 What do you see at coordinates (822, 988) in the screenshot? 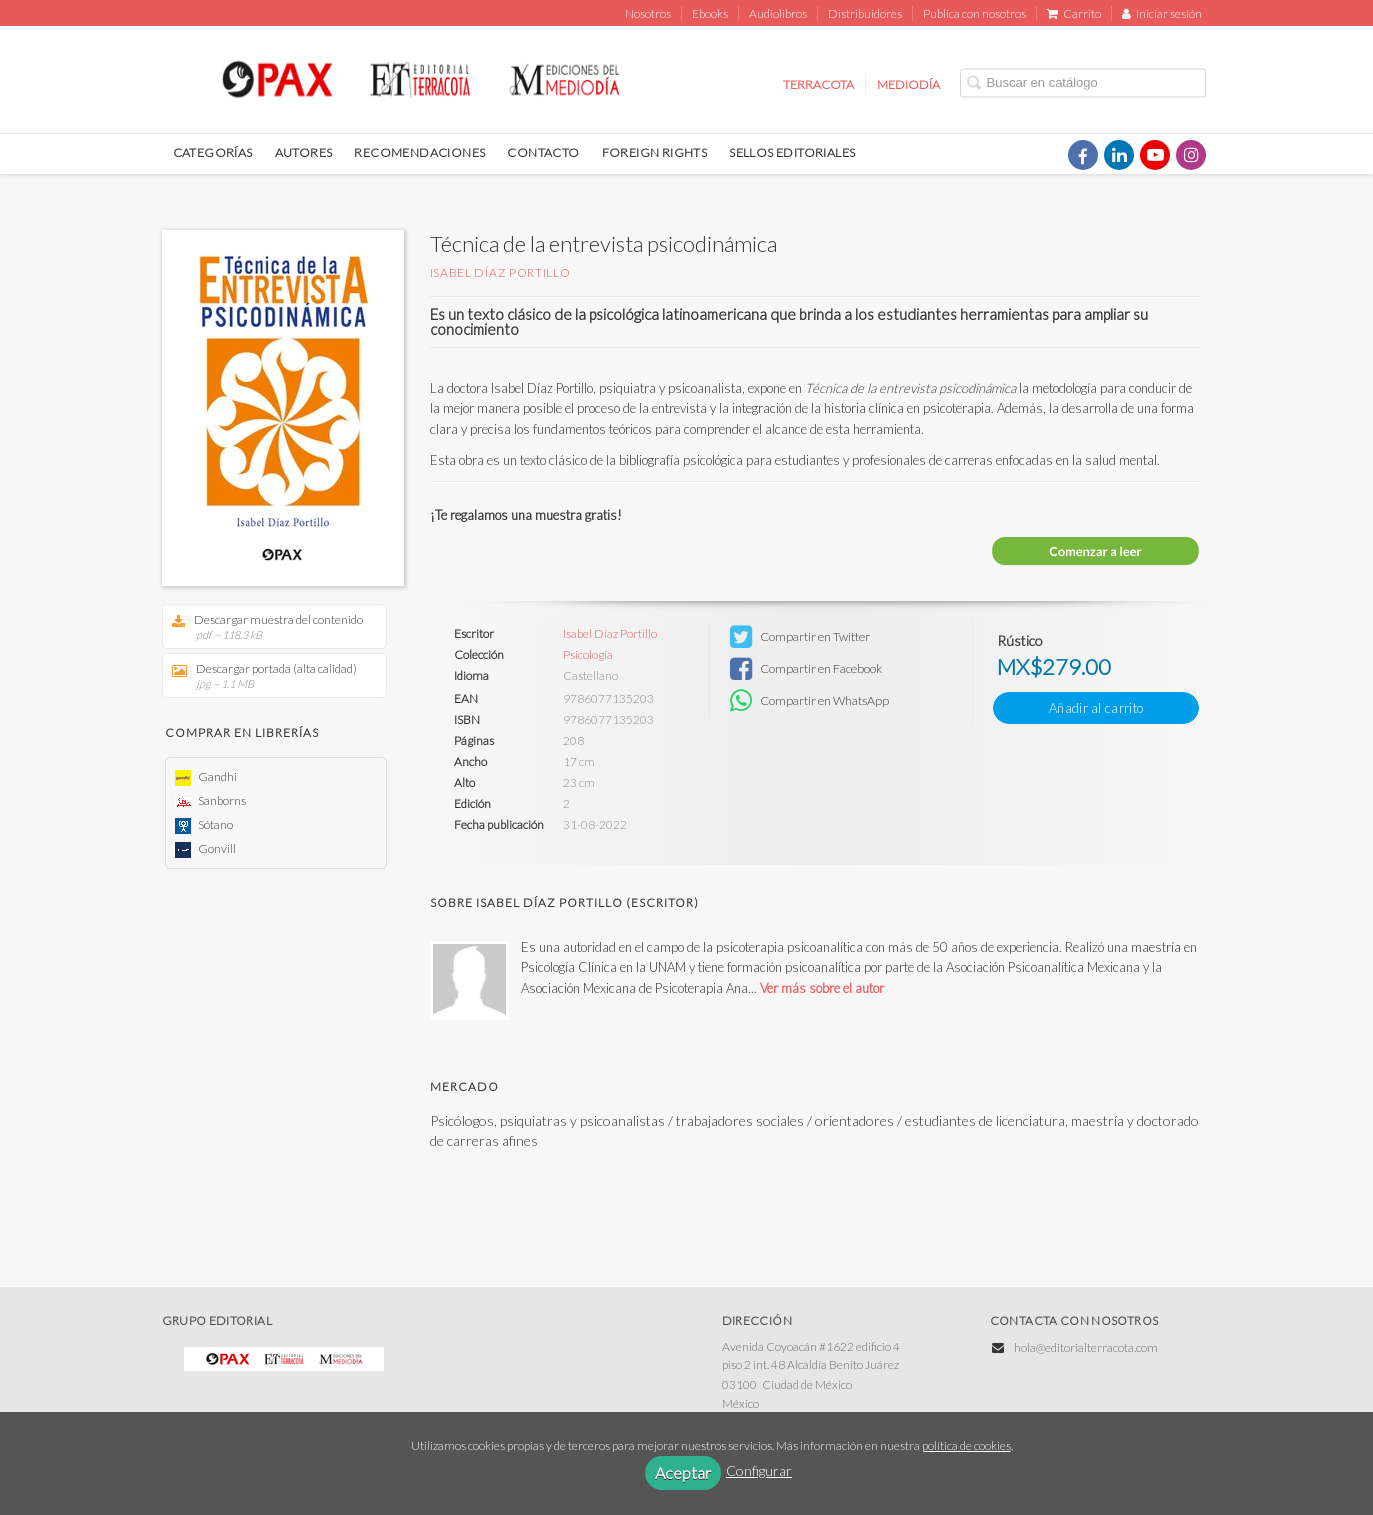
I see `Ver más sobre el autor` at bounding box center [822, 988].